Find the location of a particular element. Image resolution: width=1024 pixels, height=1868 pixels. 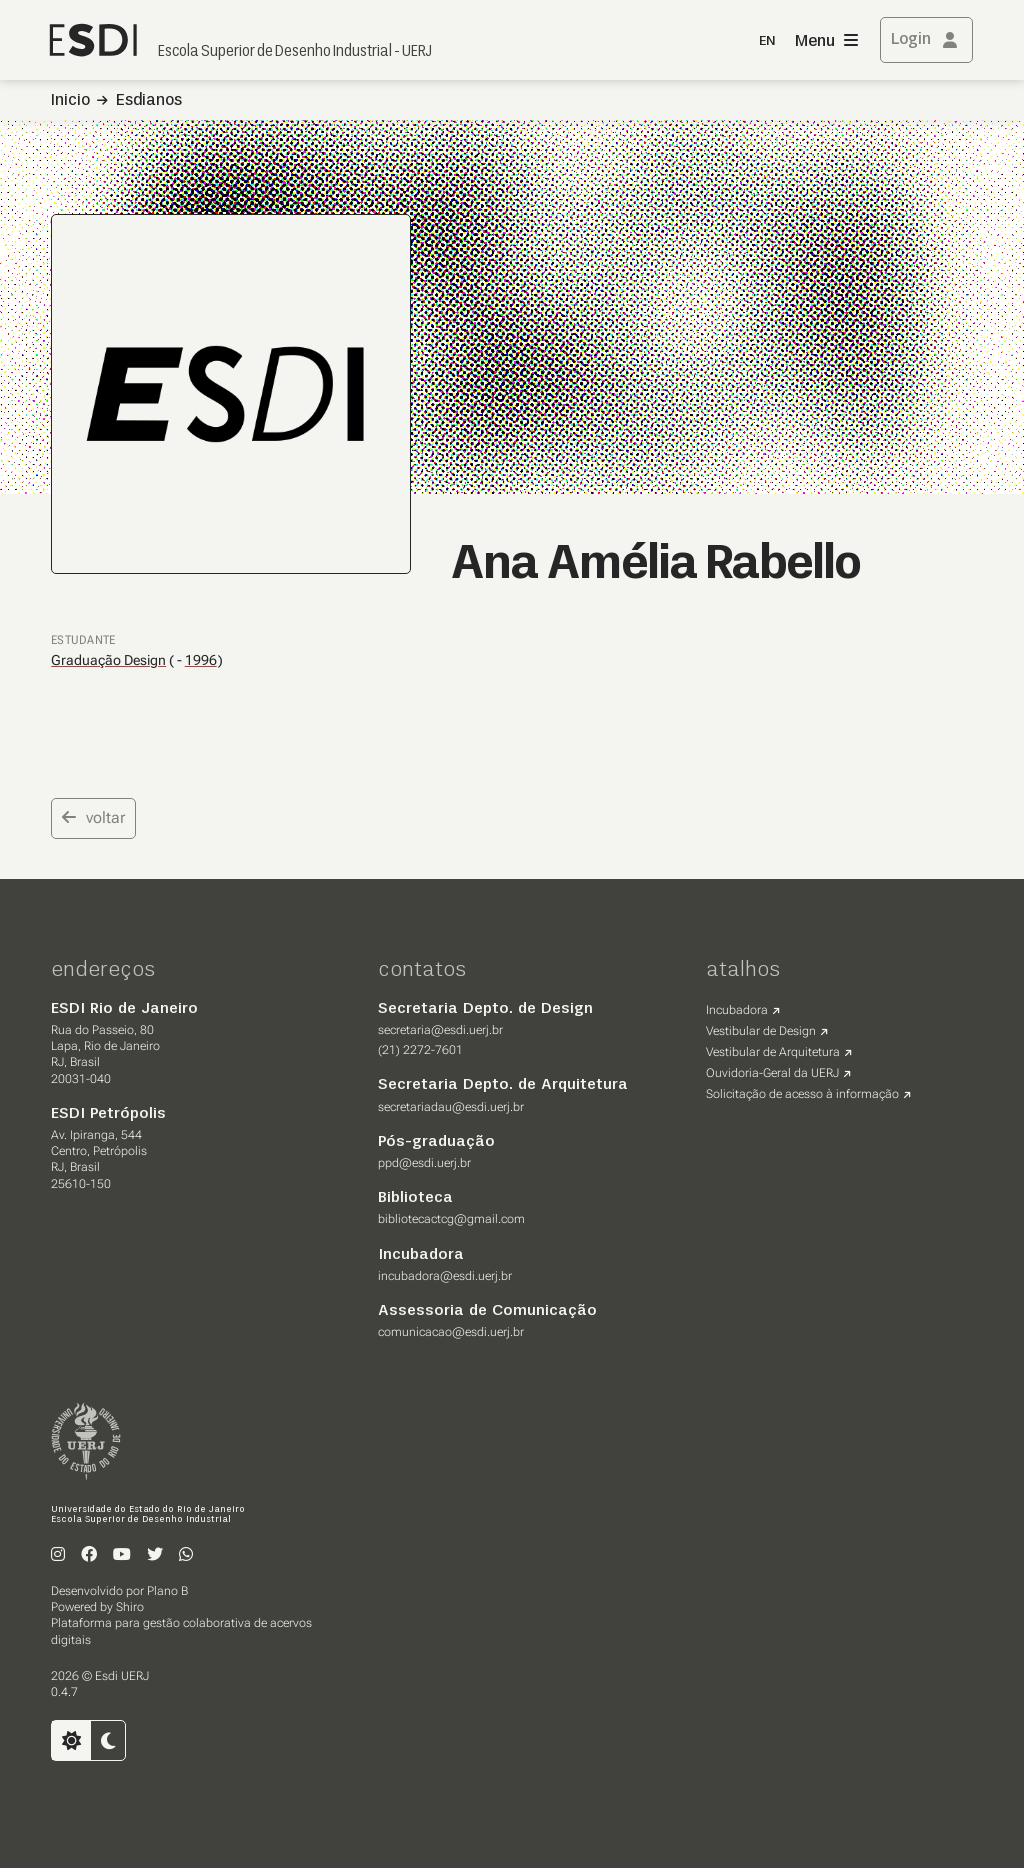

Shiro is located at coordinates (130, 1607).